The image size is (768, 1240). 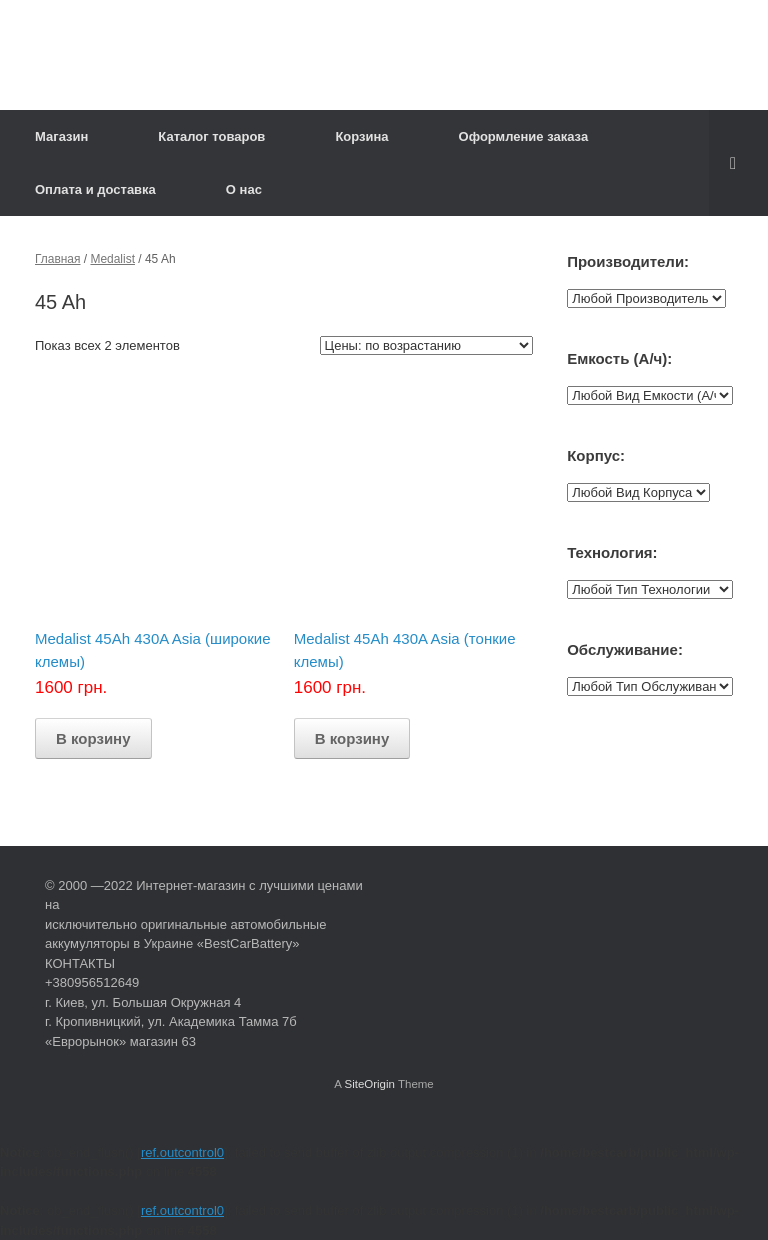 What do you see at coordinates (95, 189) in the screenshot?
I see `Оплата и доставка` at bounding box center [95, 189].